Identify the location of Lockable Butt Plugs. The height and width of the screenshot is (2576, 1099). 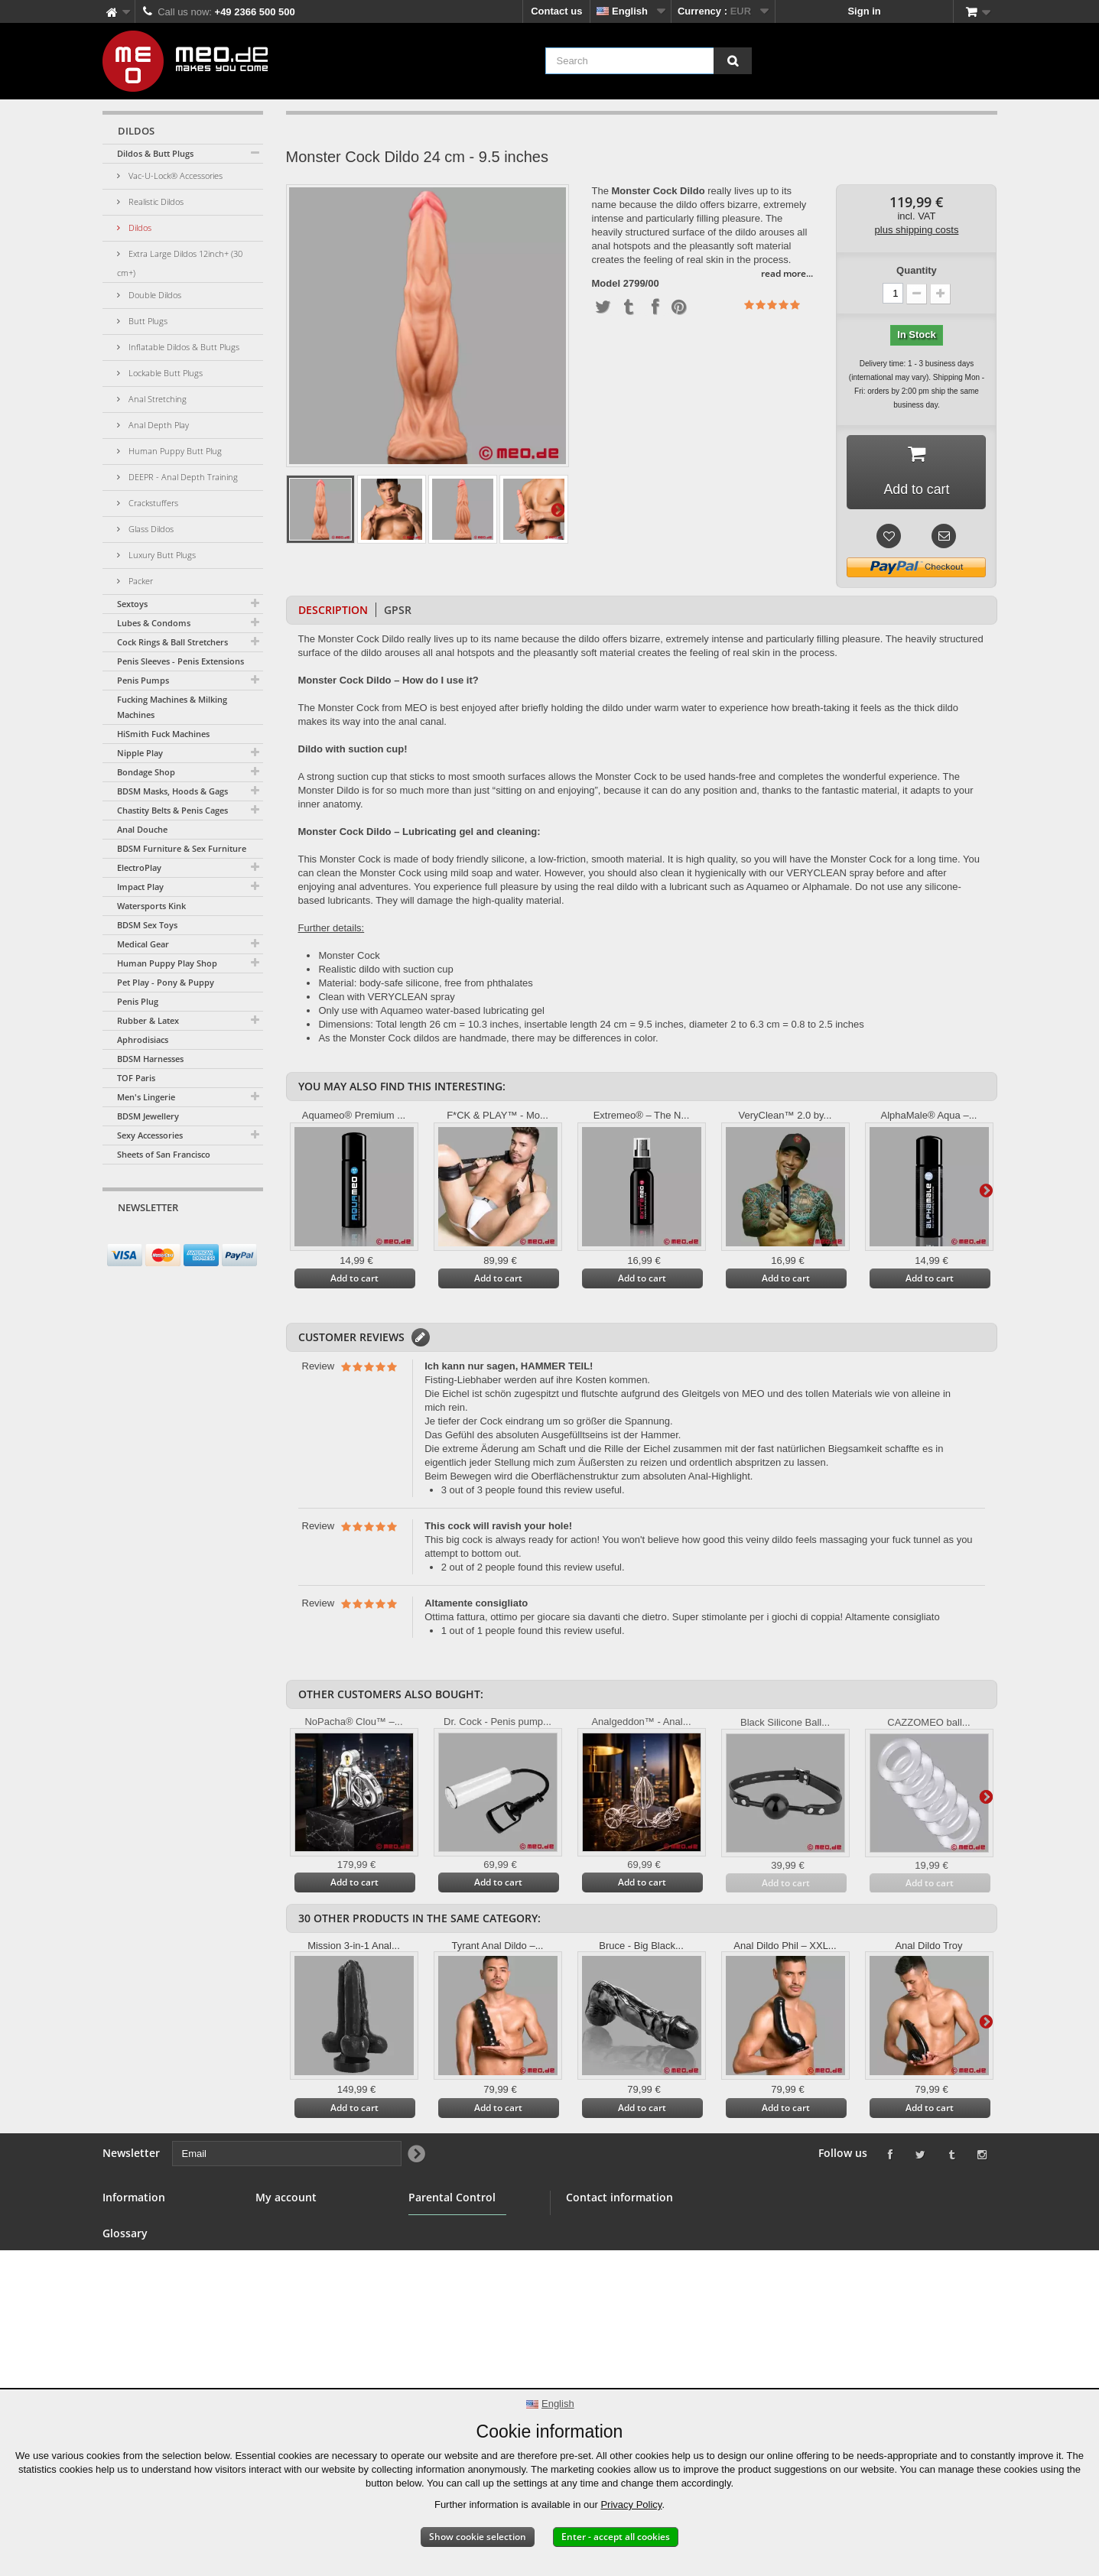
(164, 372).